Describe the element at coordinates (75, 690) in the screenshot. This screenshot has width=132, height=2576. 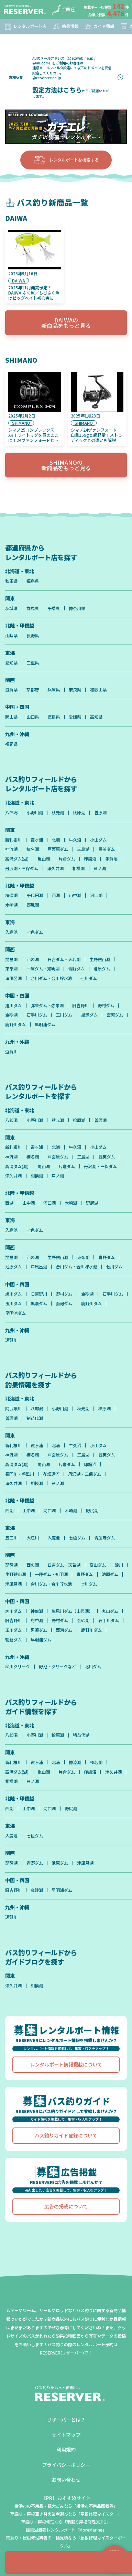
I see `奈良県` at that location.